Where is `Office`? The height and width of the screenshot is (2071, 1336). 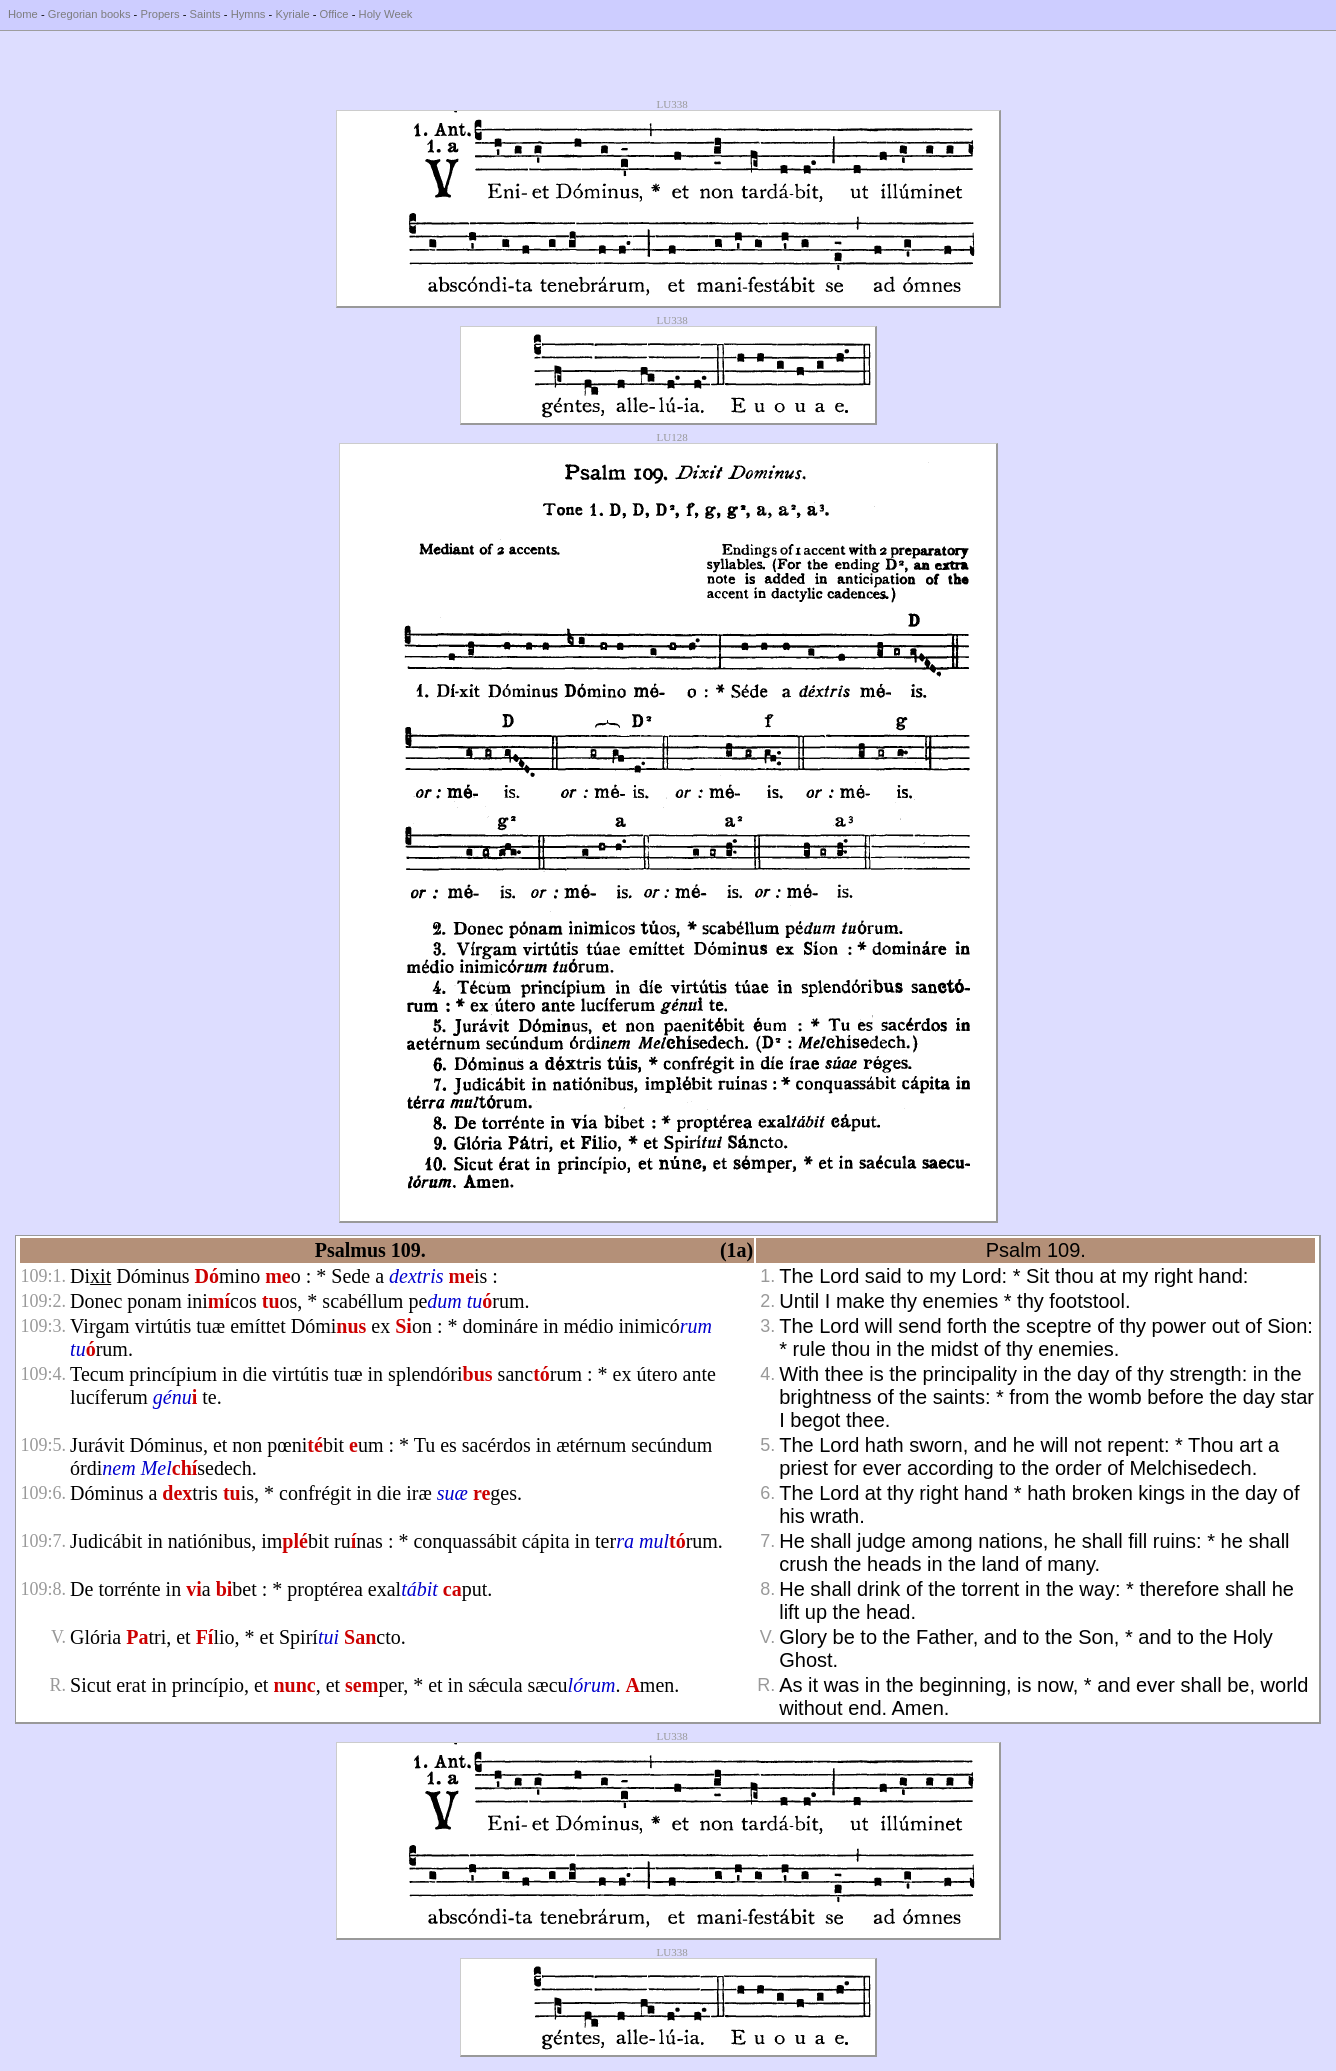 Office is located at coordinates (334, 14).